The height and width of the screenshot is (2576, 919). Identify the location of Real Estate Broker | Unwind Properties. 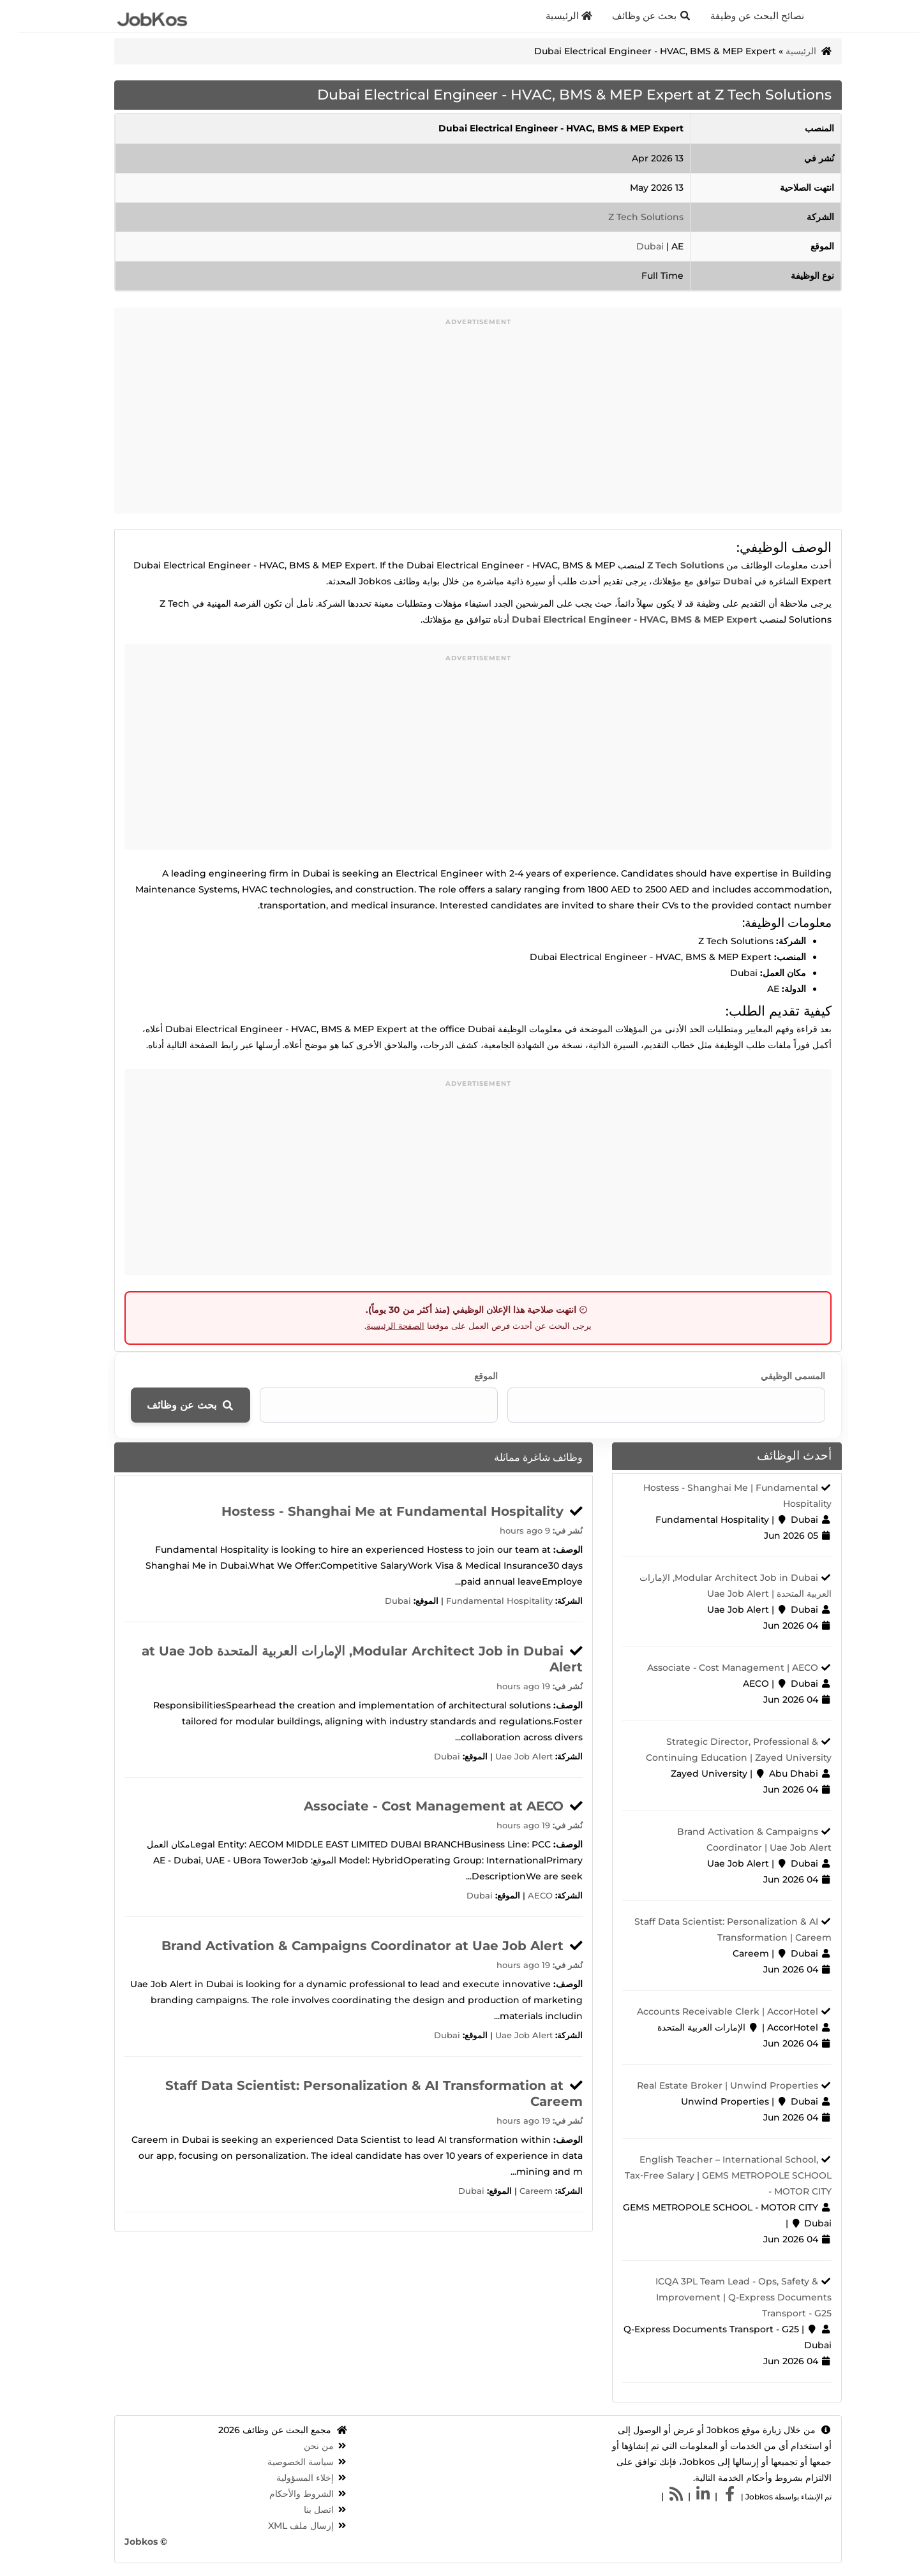
(709, 2085).